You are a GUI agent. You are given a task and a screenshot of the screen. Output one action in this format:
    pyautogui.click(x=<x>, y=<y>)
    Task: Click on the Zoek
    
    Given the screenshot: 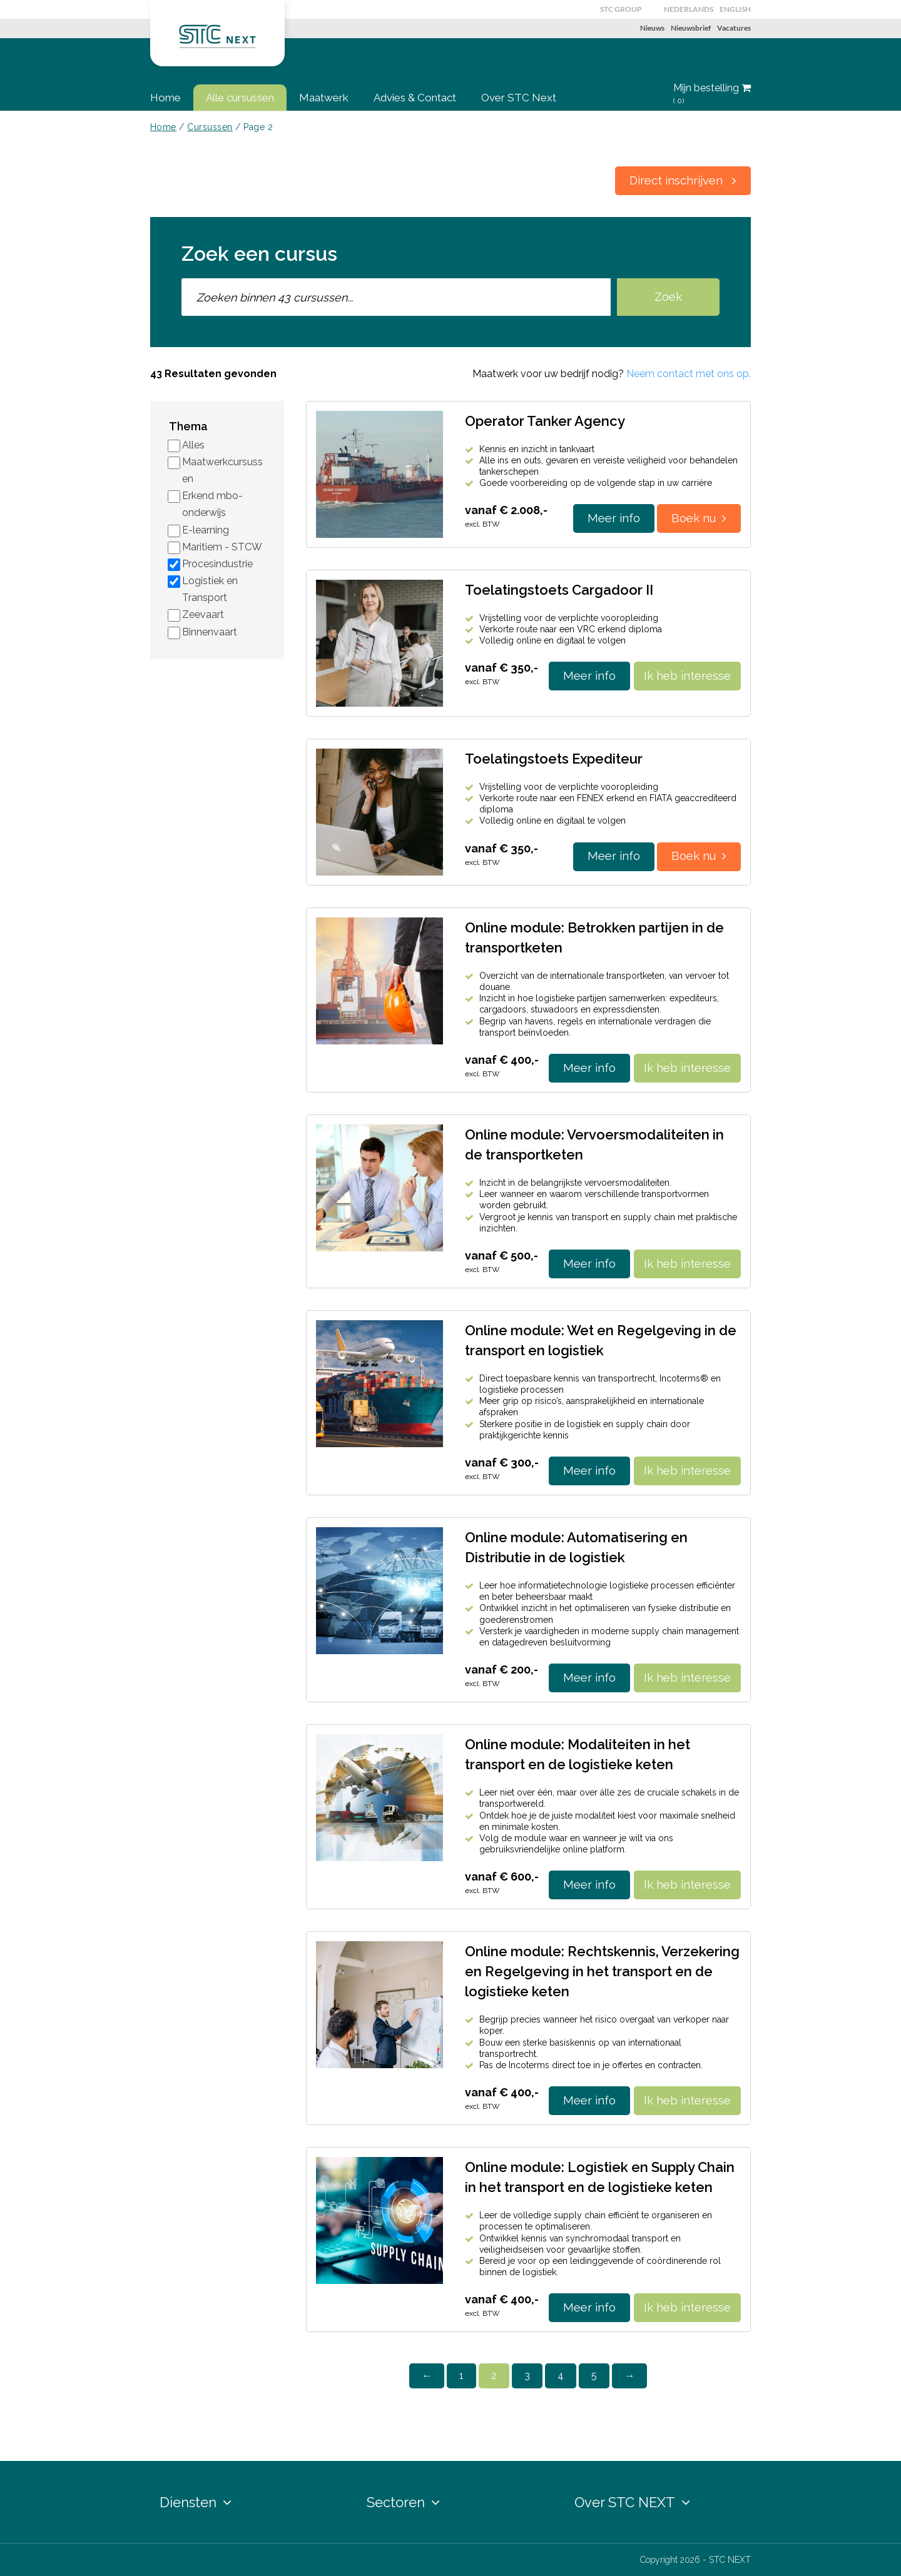 What is the action you would take?
    pyautogui.click(x=668, y=296)
    